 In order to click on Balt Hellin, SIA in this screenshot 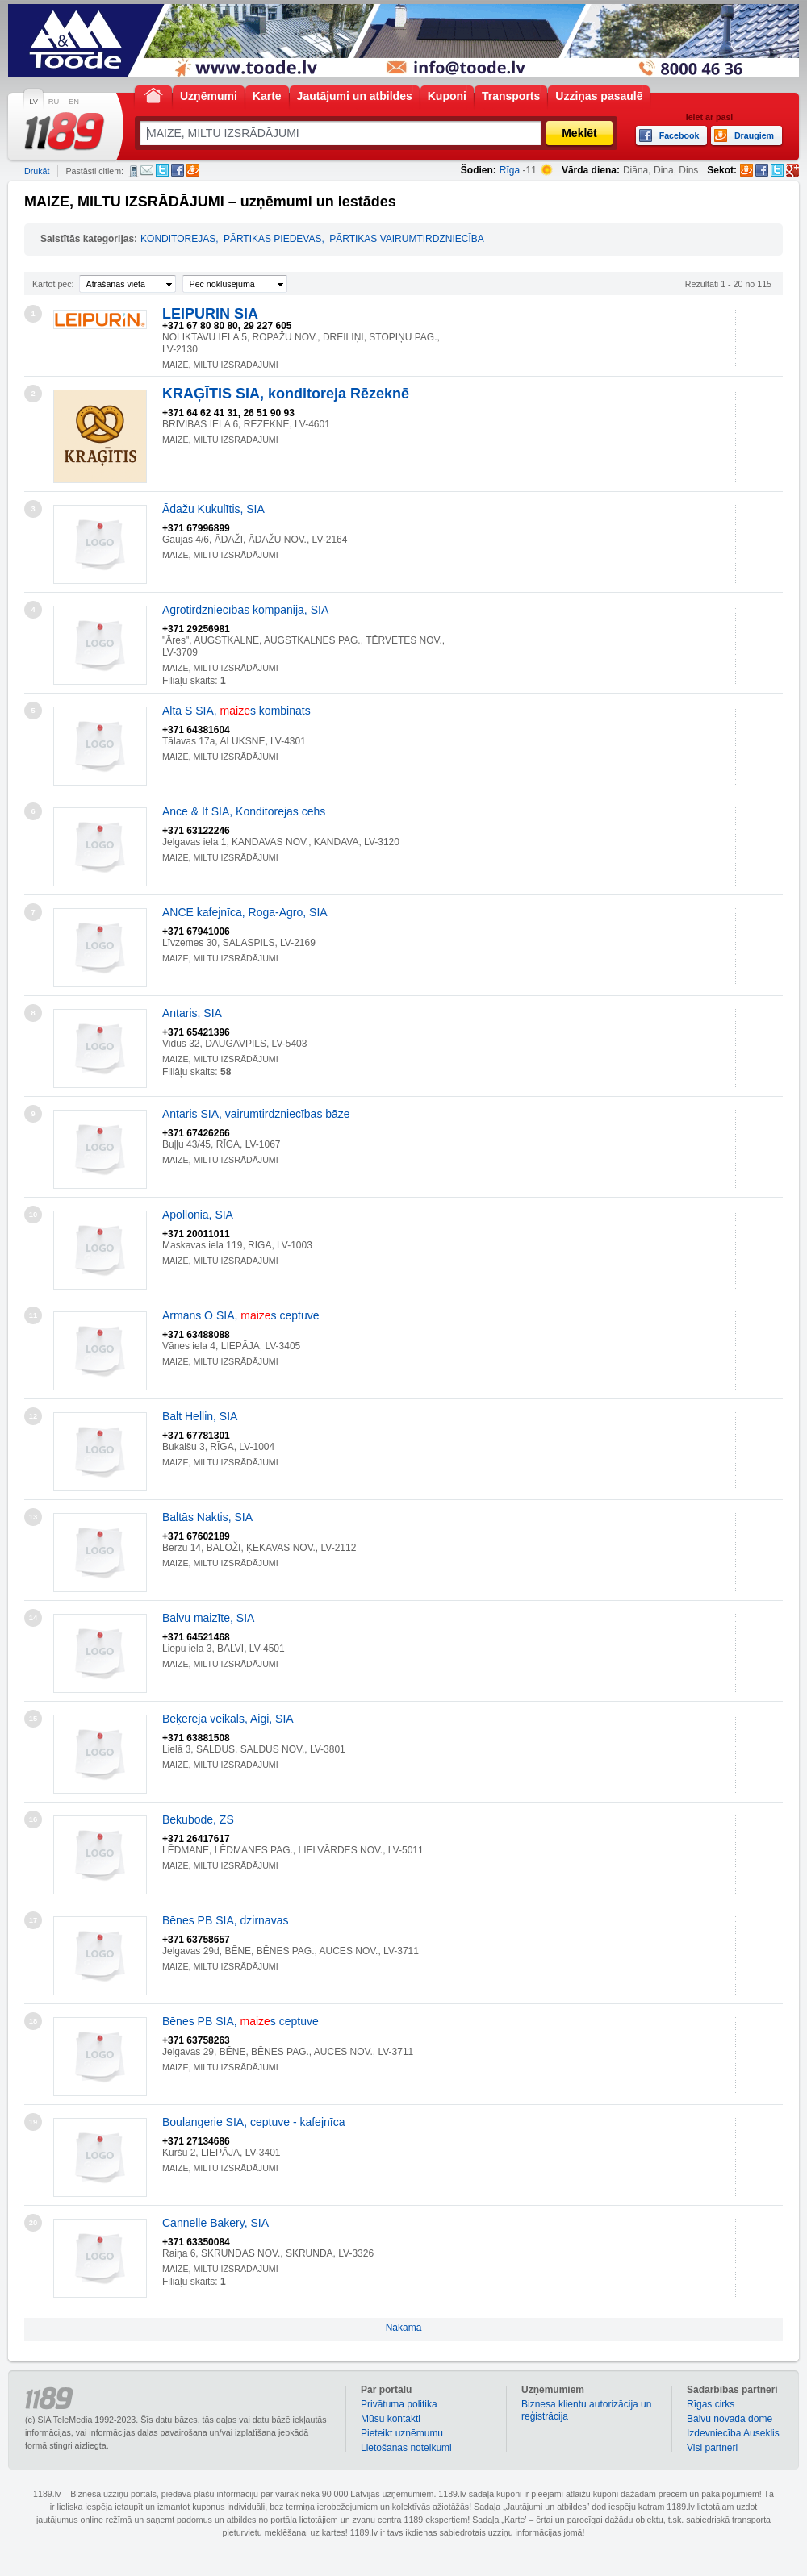, I will do `click(199, 1416)`.